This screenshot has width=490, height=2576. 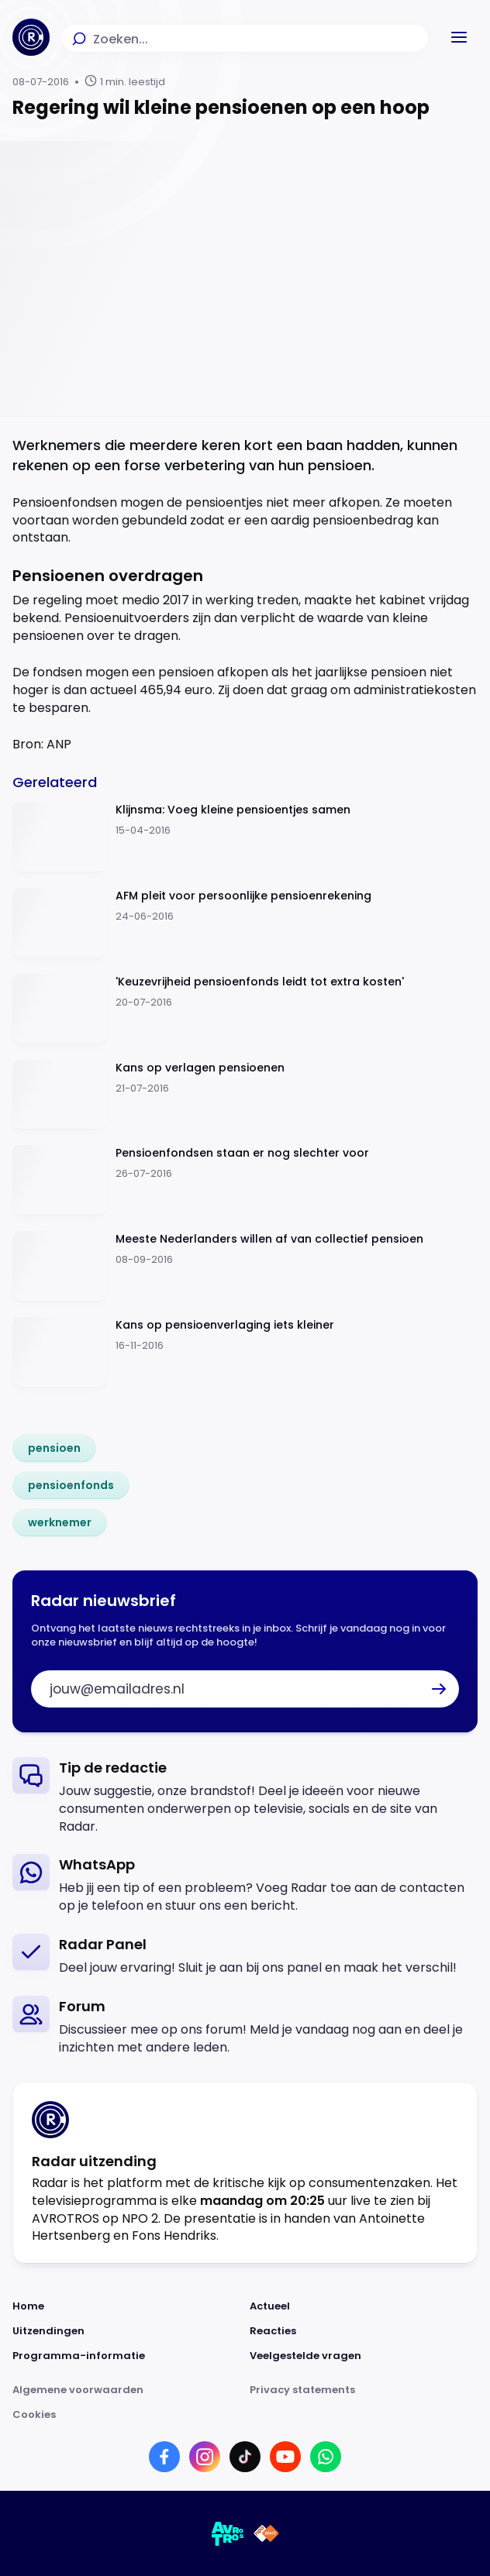 I want to click on [Link naar YouTube], so click(x=285, y=2456).